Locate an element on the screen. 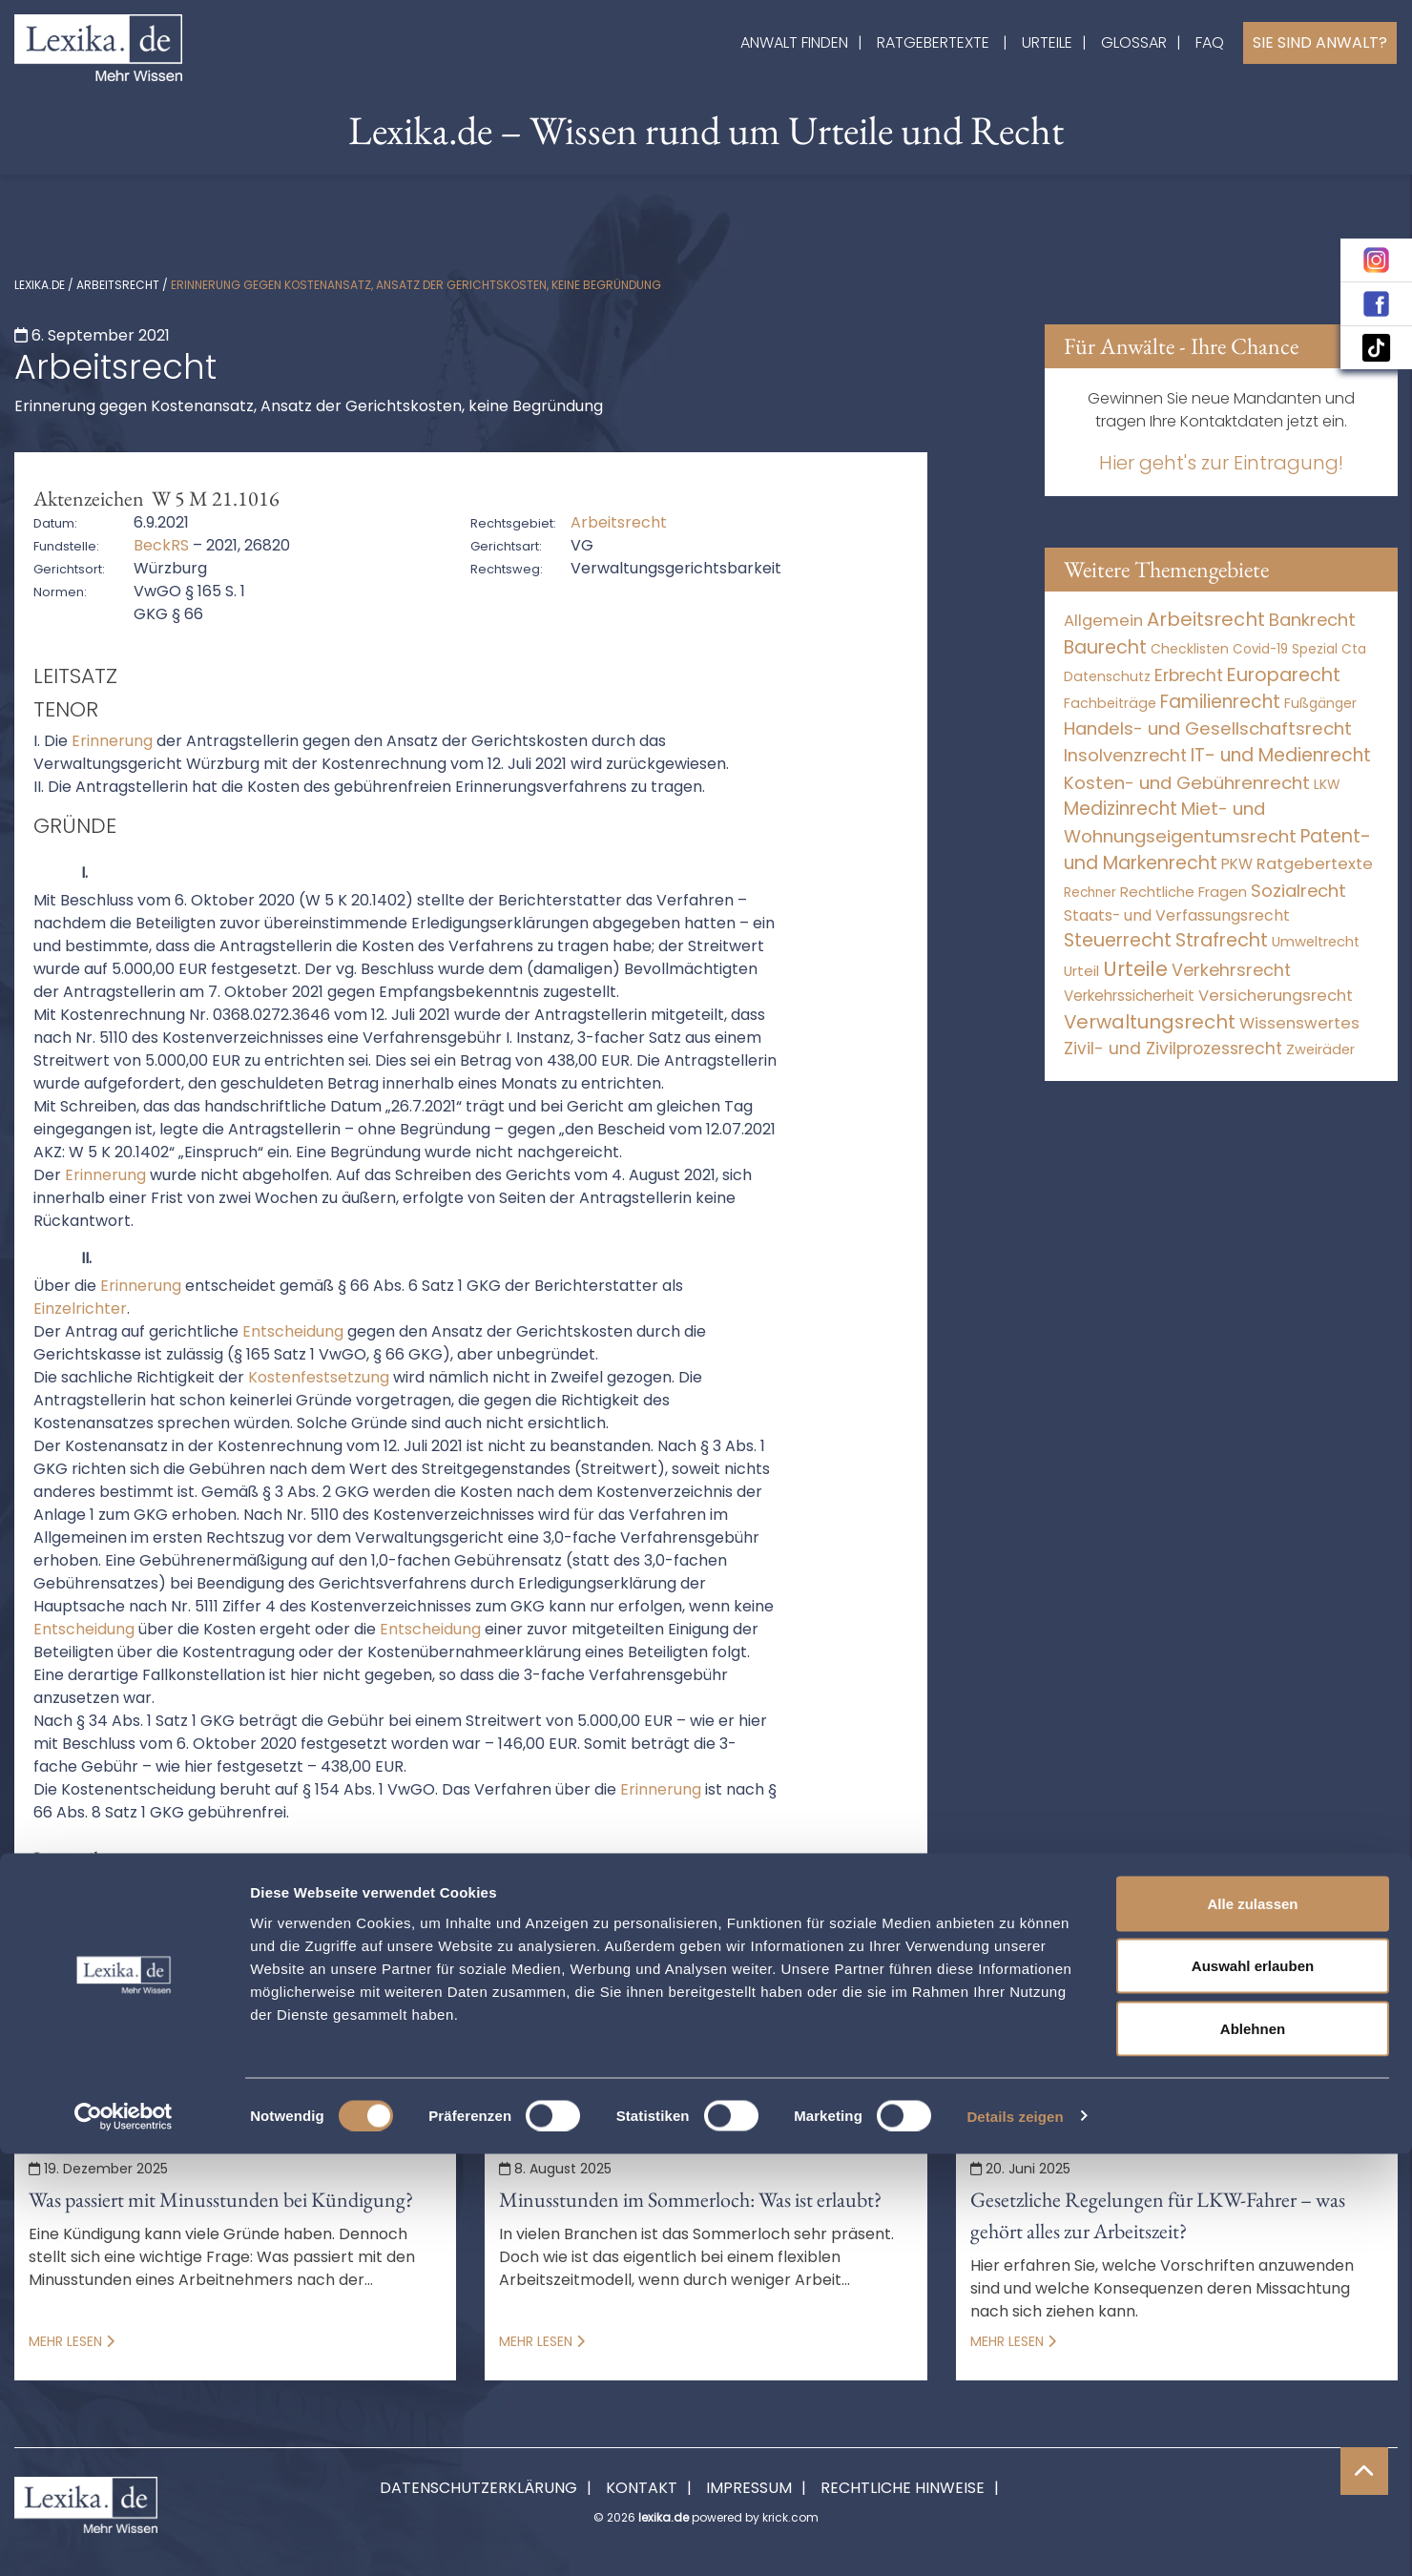 This screenshot has width=1412, height=2576. Ratgebertexte is located at coordinates (933, 42).